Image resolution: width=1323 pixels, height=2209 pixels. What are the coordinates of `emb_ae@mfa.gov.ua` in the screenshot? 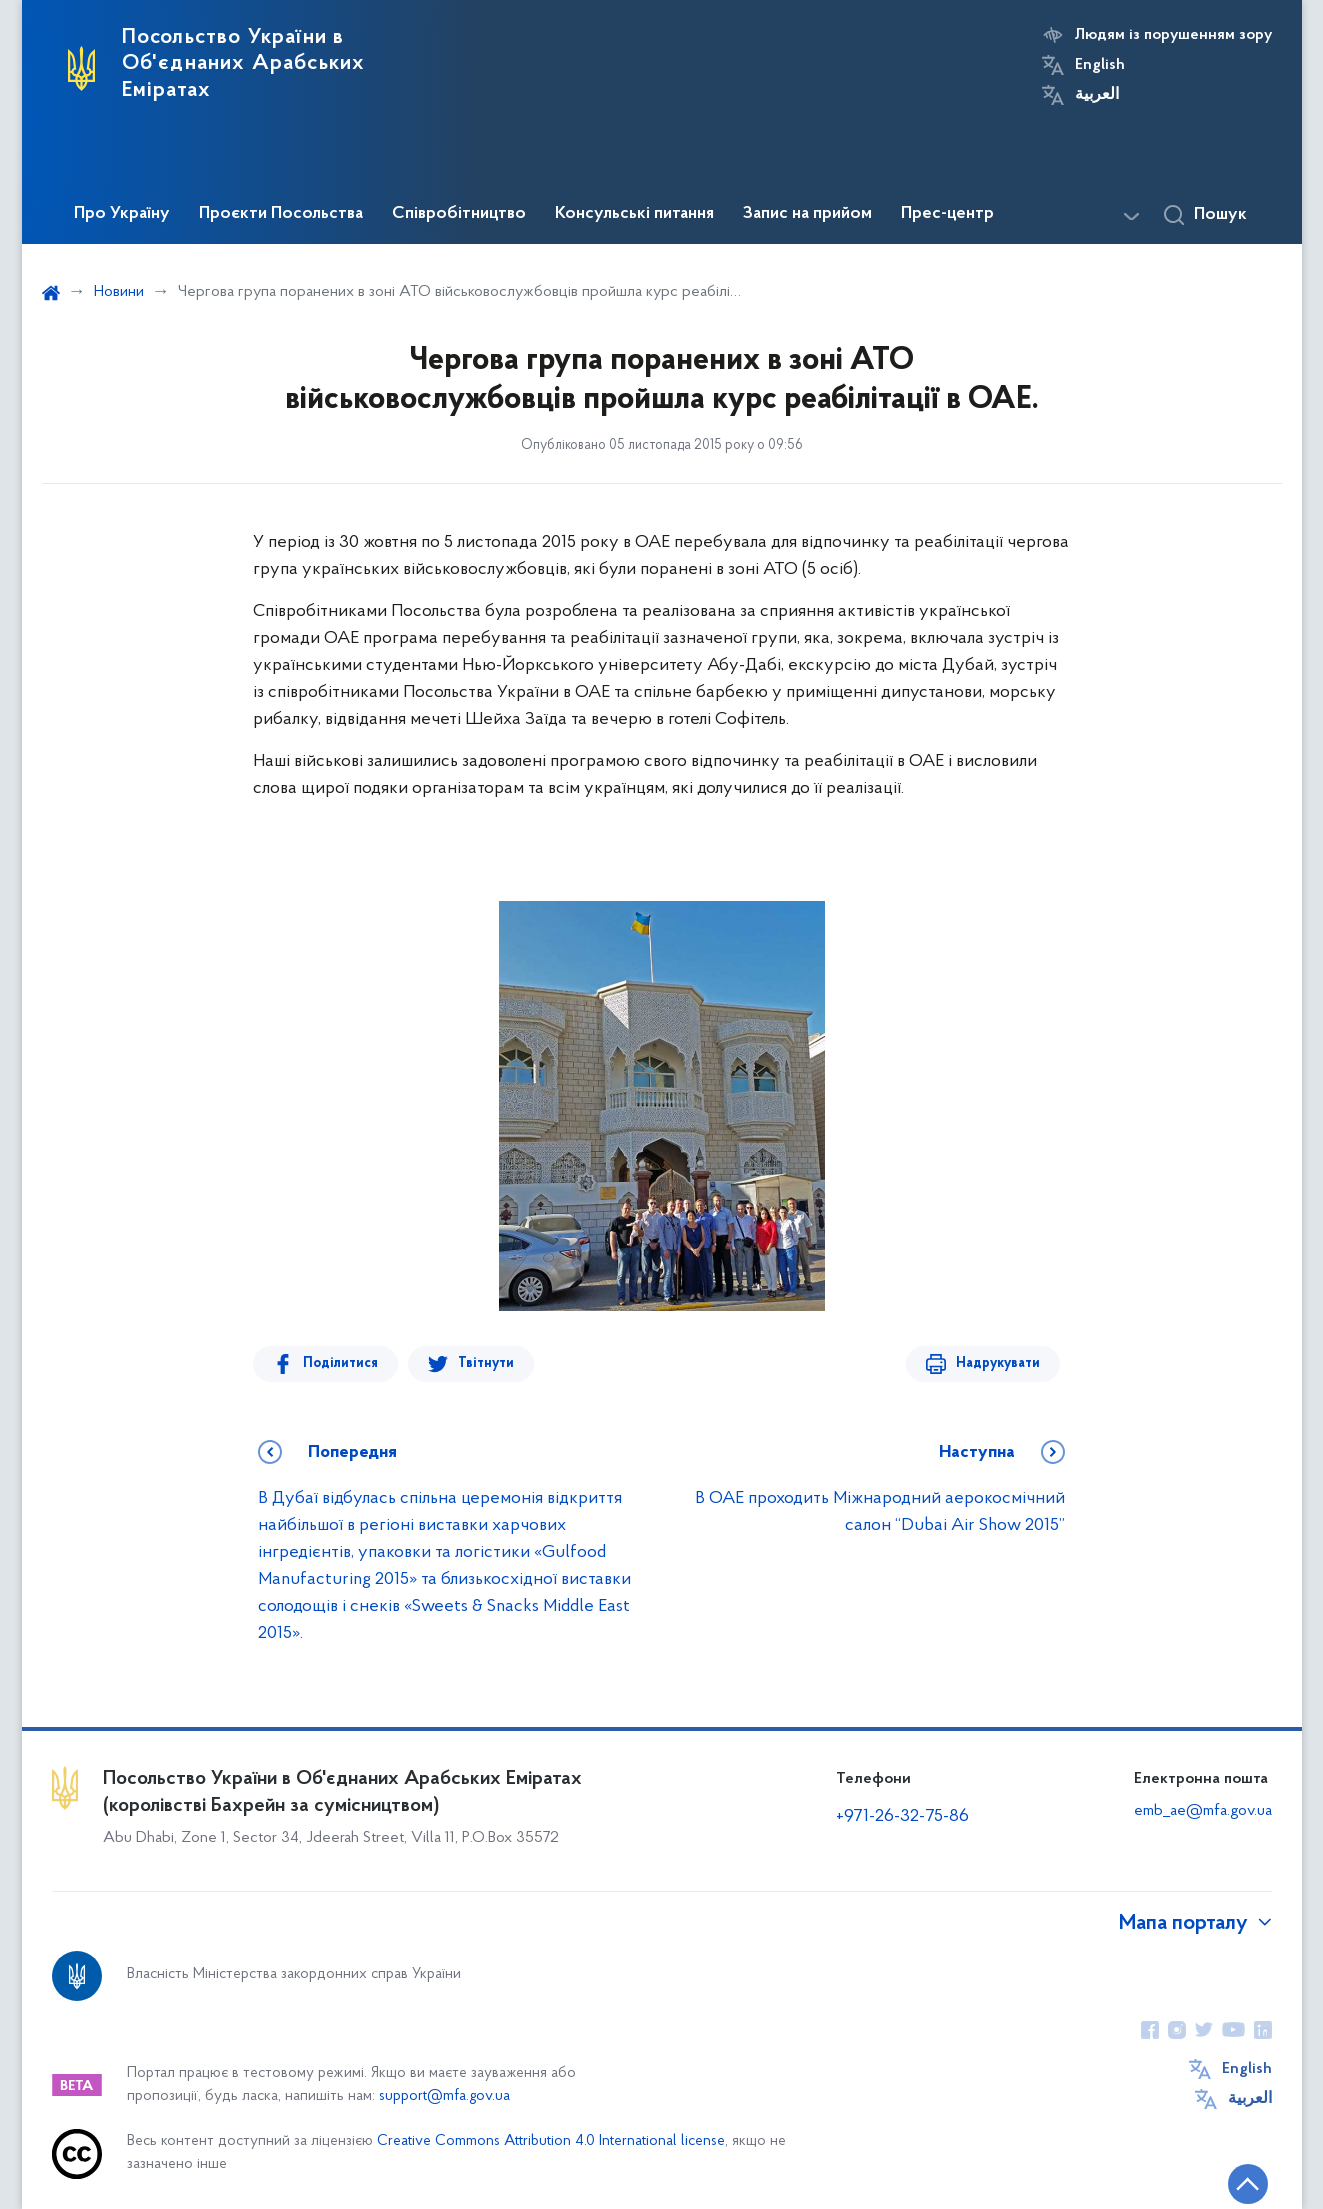 It's located at (1203, 1811).